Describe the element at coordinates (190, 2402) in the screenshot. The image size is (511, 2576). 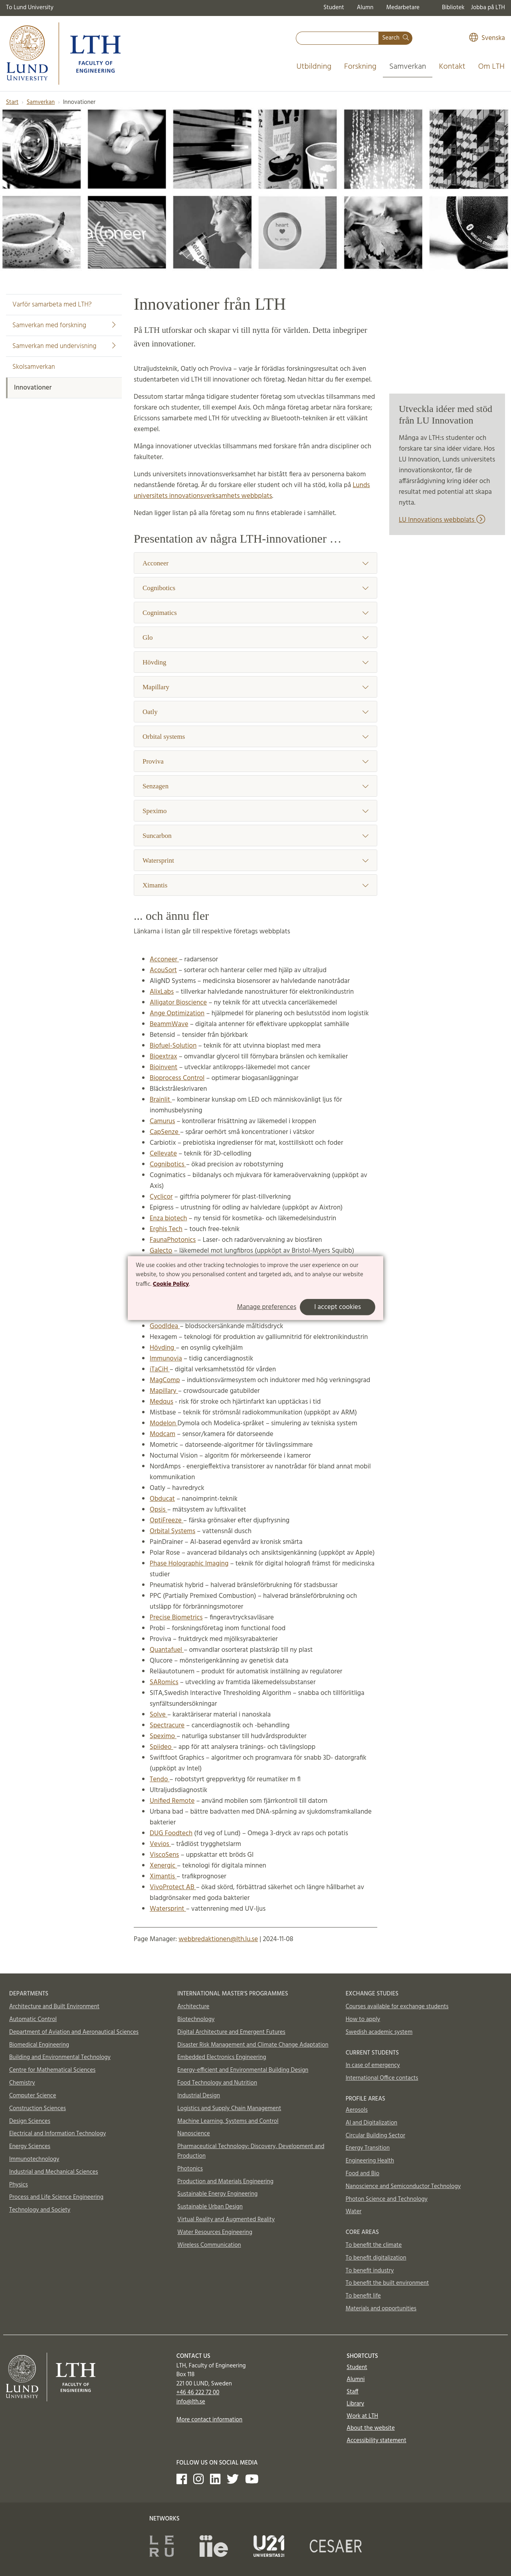
I see `info@lth.se` at that location.